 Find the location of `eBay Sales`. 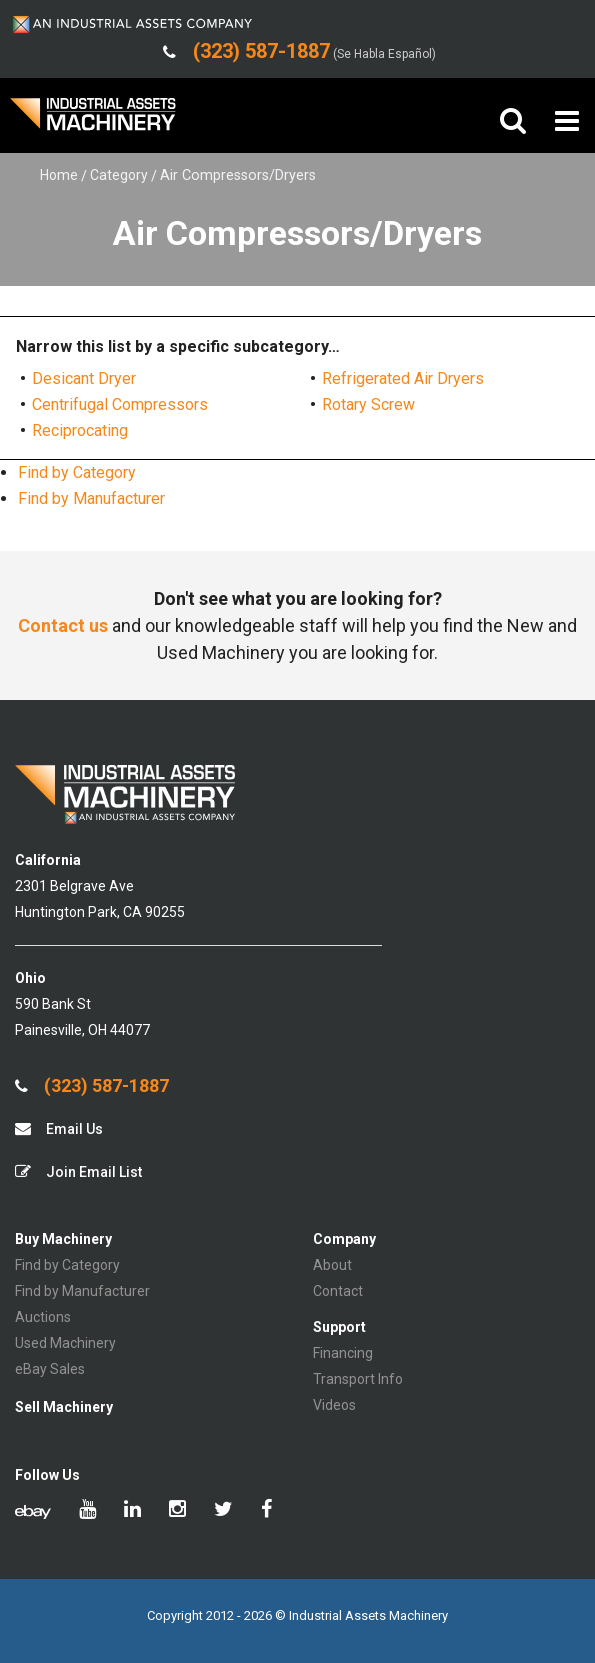

eBay Sales is located at coordinates (50, 1369).